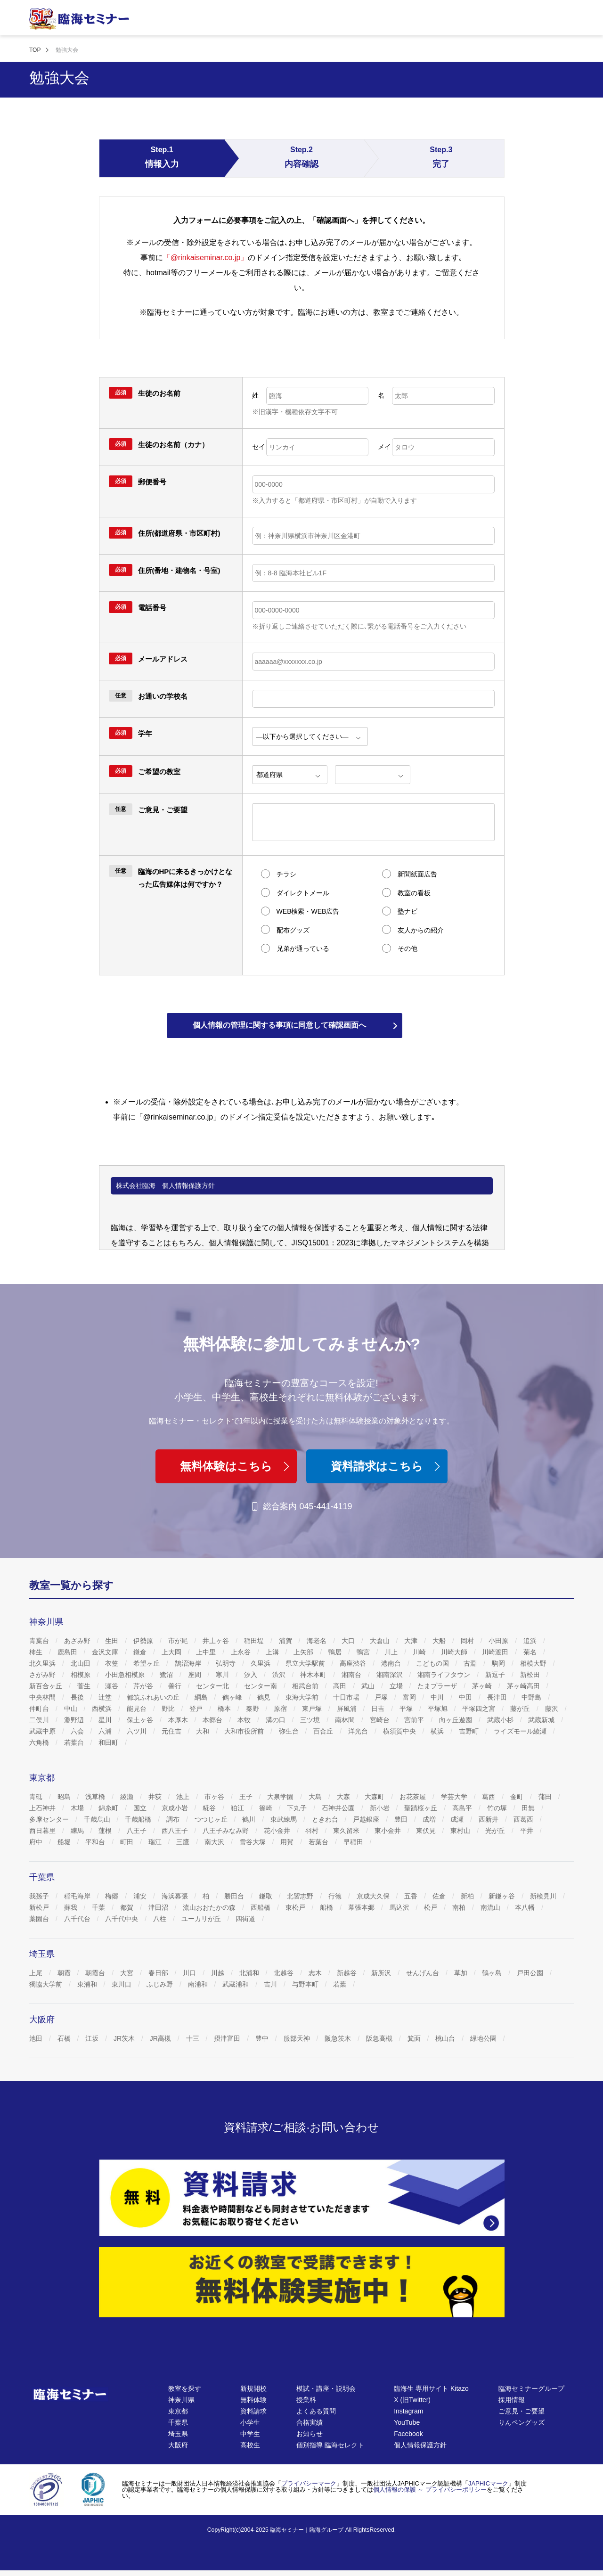  Describe the element at coordinates (284, 1819) in the screenshot. I see `東武練馬` at that location.